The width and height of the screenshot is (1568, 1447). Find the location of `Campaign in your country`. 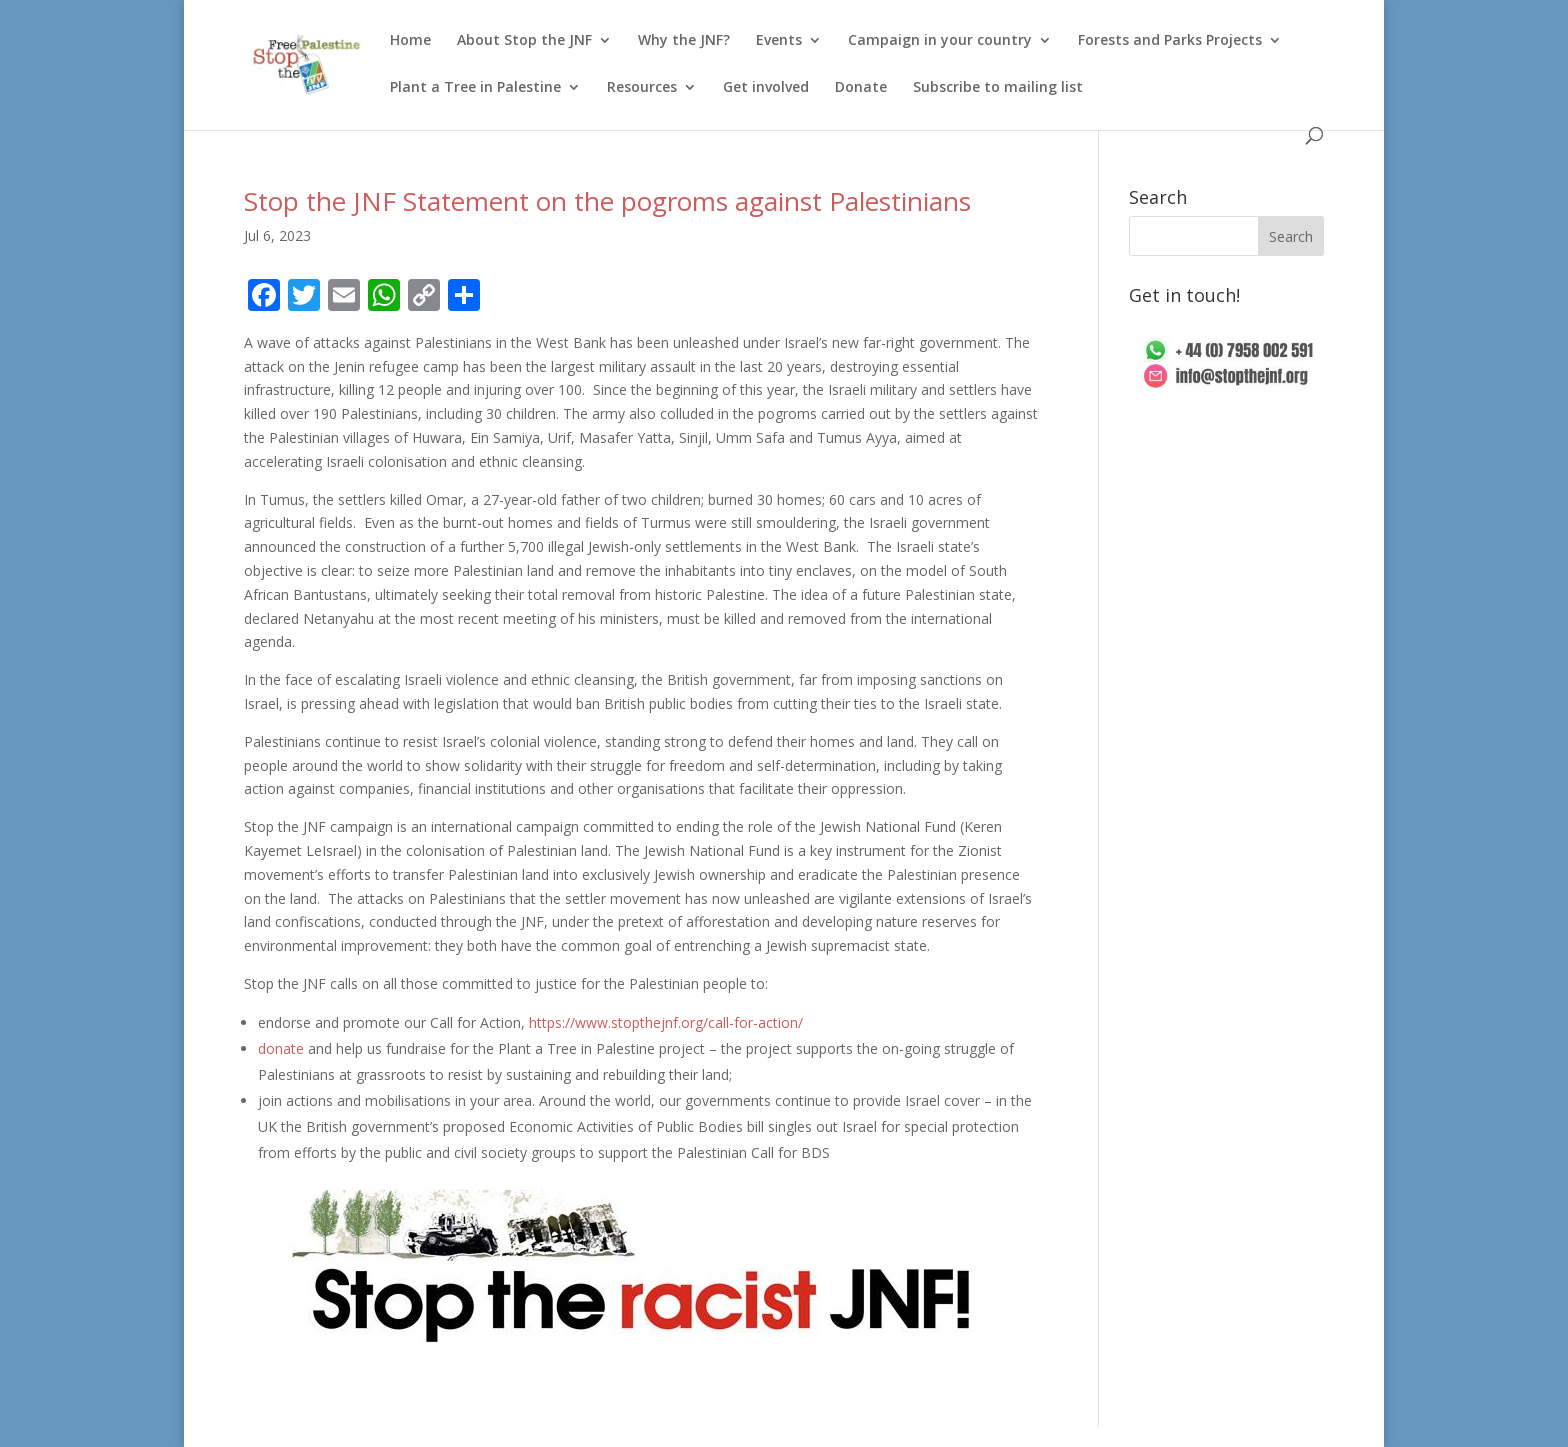

Campaign in your country is located at coordinates (940, 41).